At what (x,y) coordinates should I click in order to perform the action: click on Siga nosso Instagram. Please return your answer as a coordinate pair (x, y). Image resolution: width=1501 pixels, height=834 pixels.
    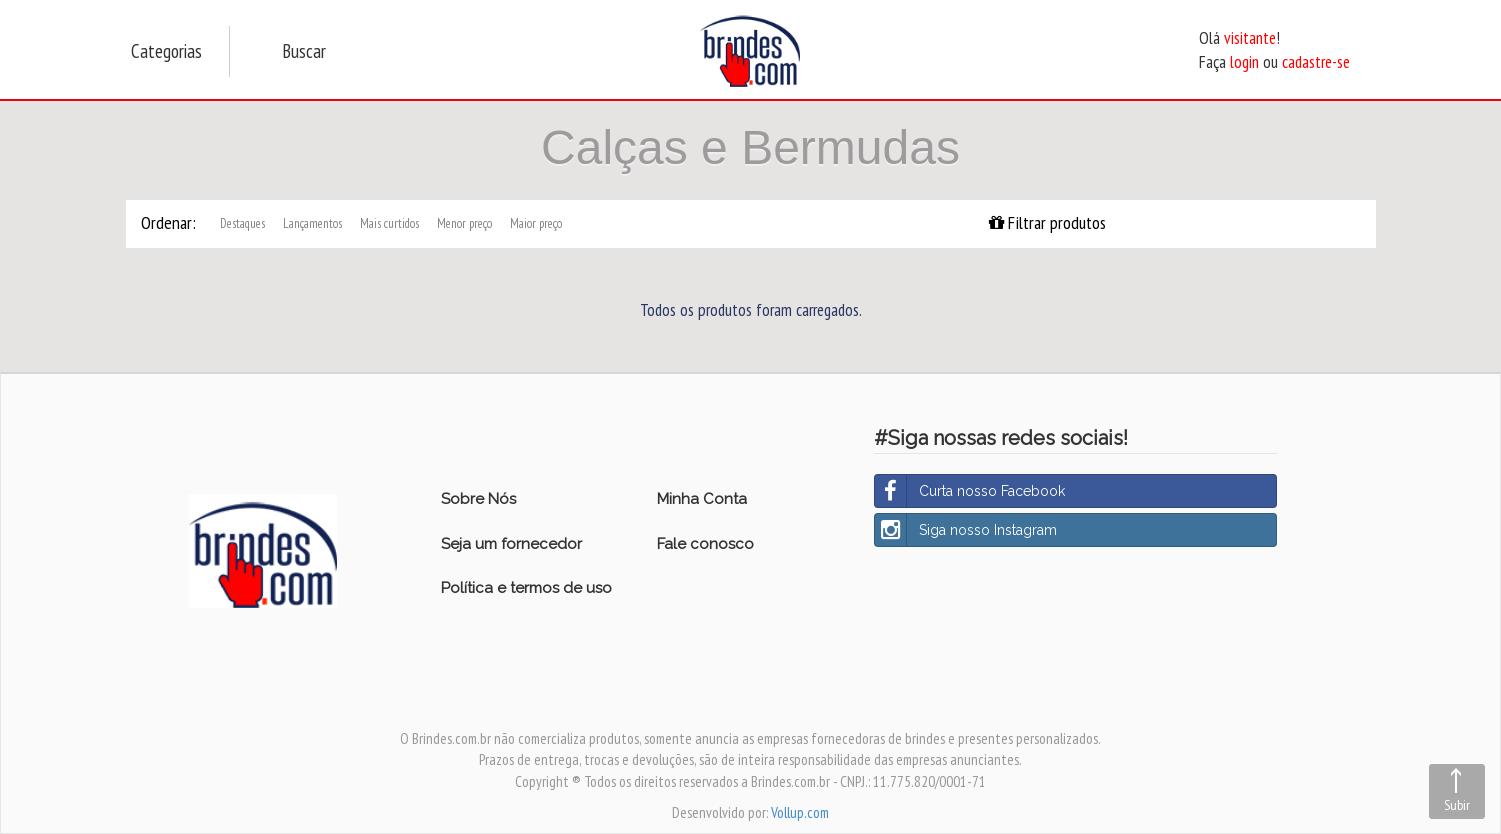
    Looking at the image, I should click on (966, 530).